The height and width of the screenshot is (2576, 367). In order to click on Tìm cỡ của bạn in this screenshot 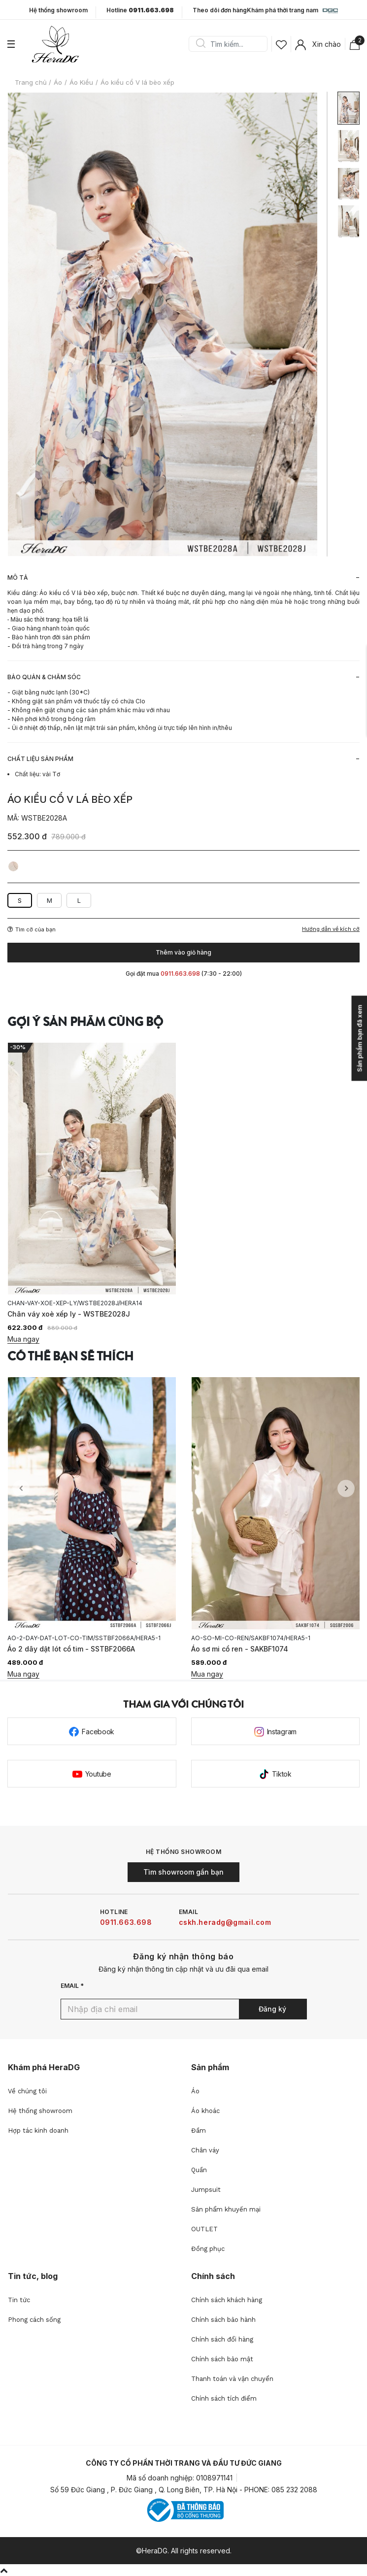, I will do `click(31, 929)`.